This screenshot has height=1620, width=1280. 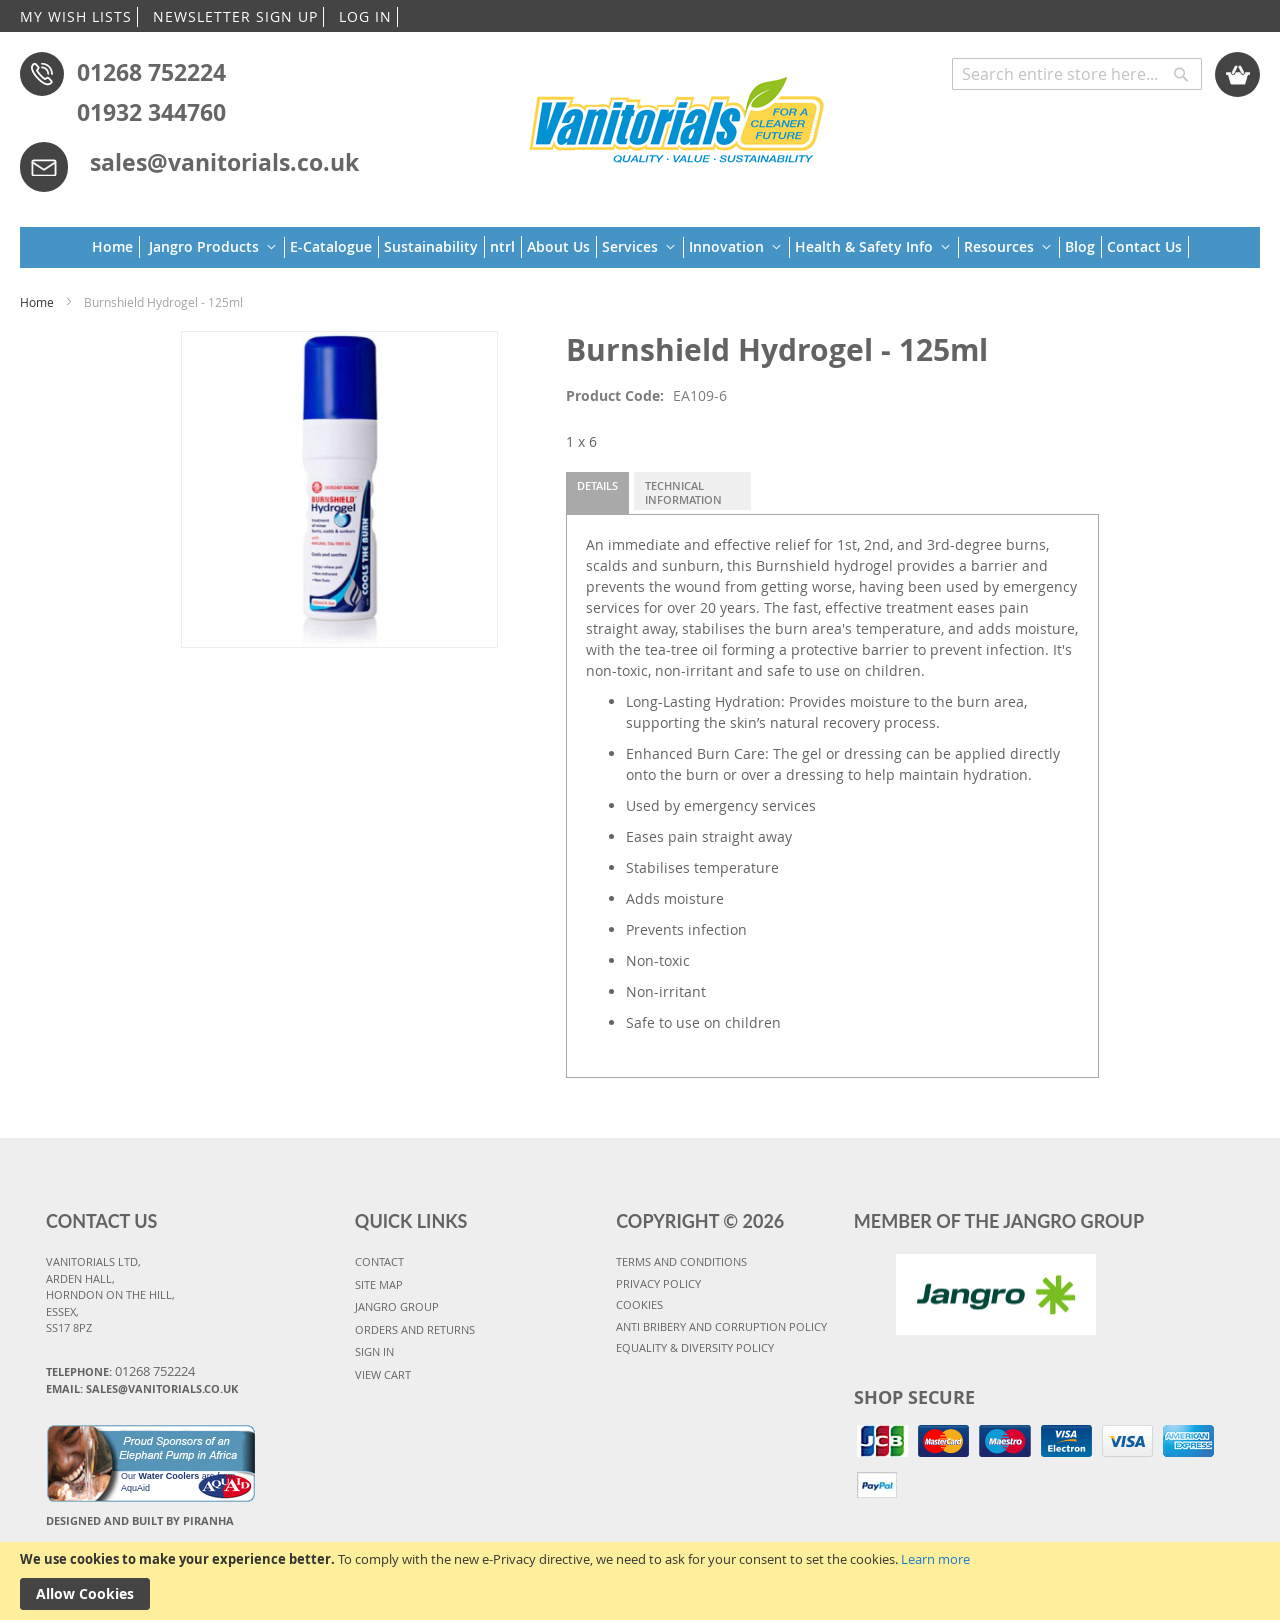 What do you see at coordinates (151, 72) in the screenshot?
I see `01268 752224` at bounding box center [151, 72].